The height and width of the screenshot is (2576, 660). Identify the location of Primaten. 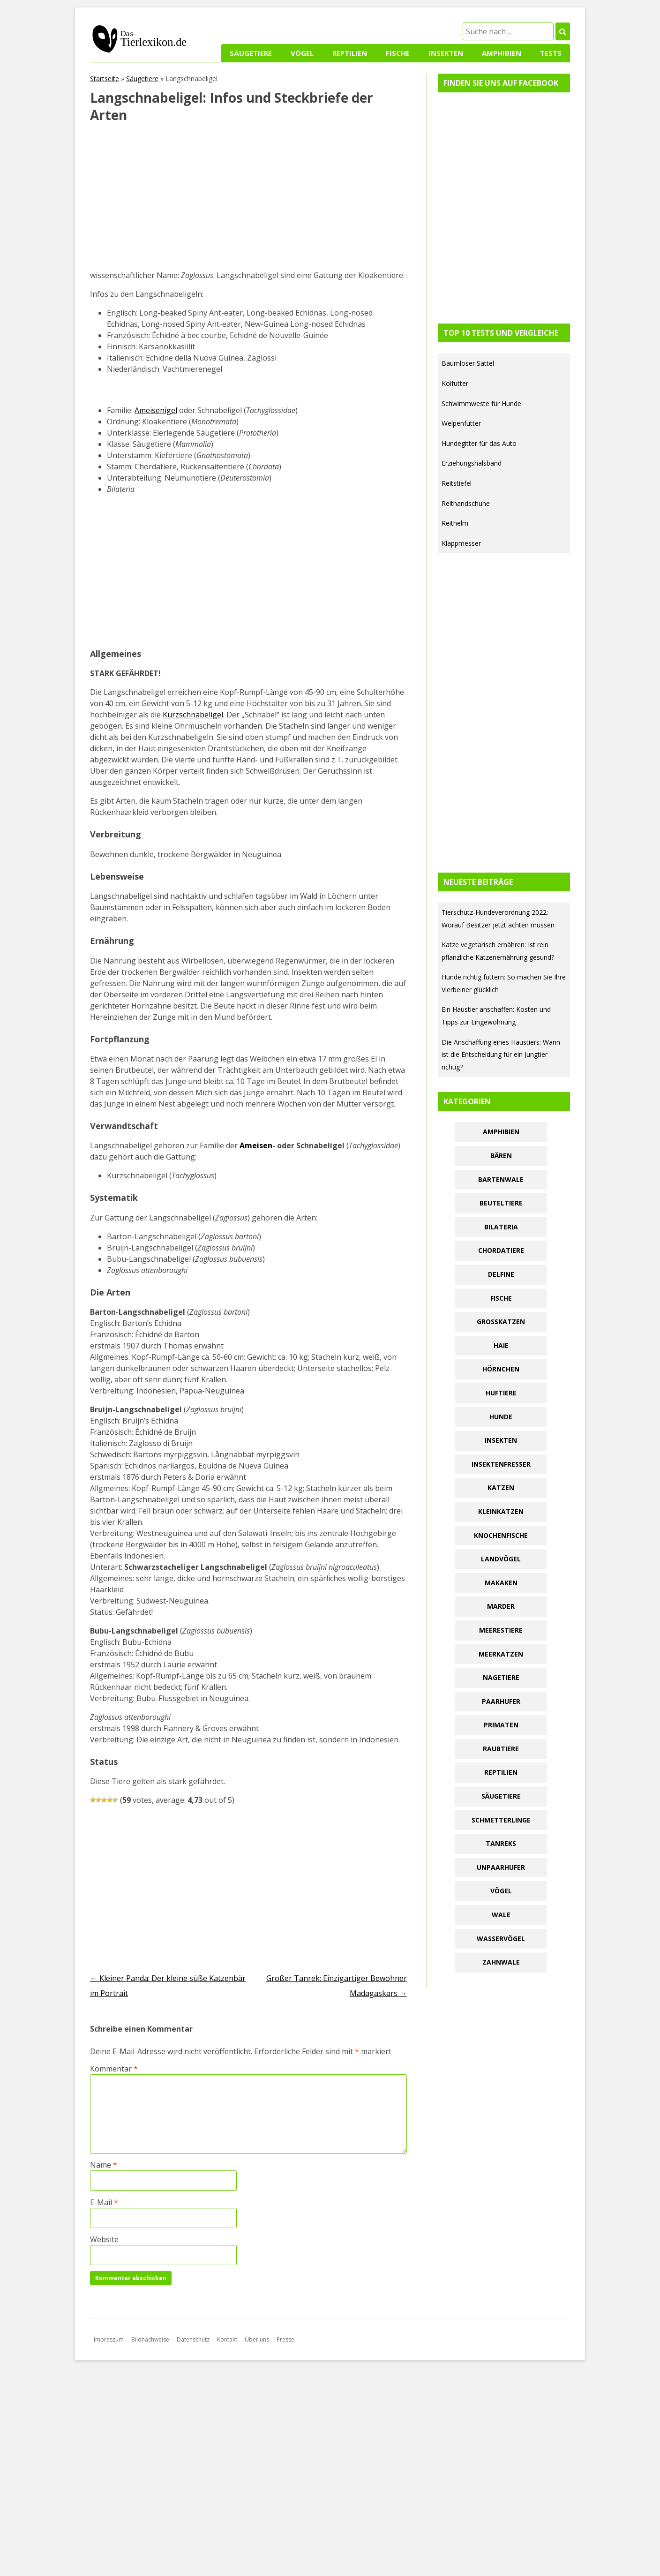
(501, 1724).